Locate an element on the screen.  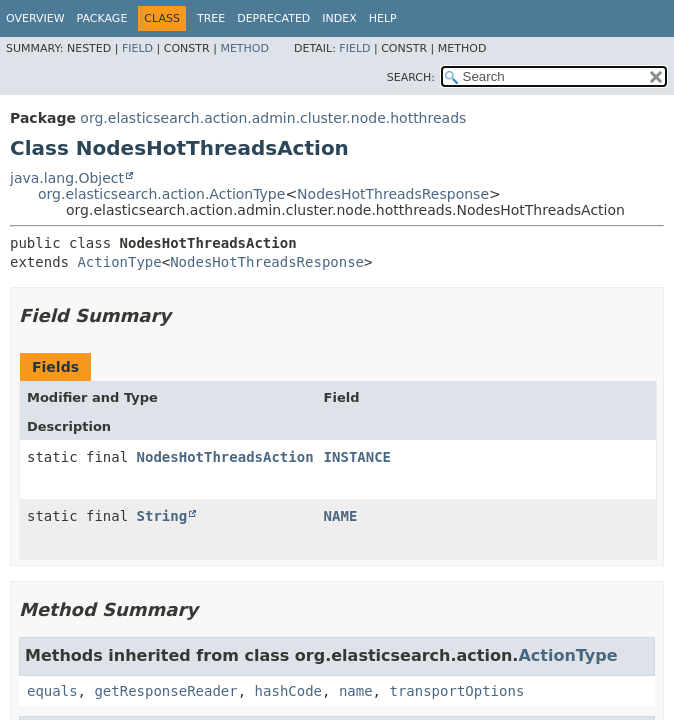
java.lang.Object is located at coordinates (67, 178).